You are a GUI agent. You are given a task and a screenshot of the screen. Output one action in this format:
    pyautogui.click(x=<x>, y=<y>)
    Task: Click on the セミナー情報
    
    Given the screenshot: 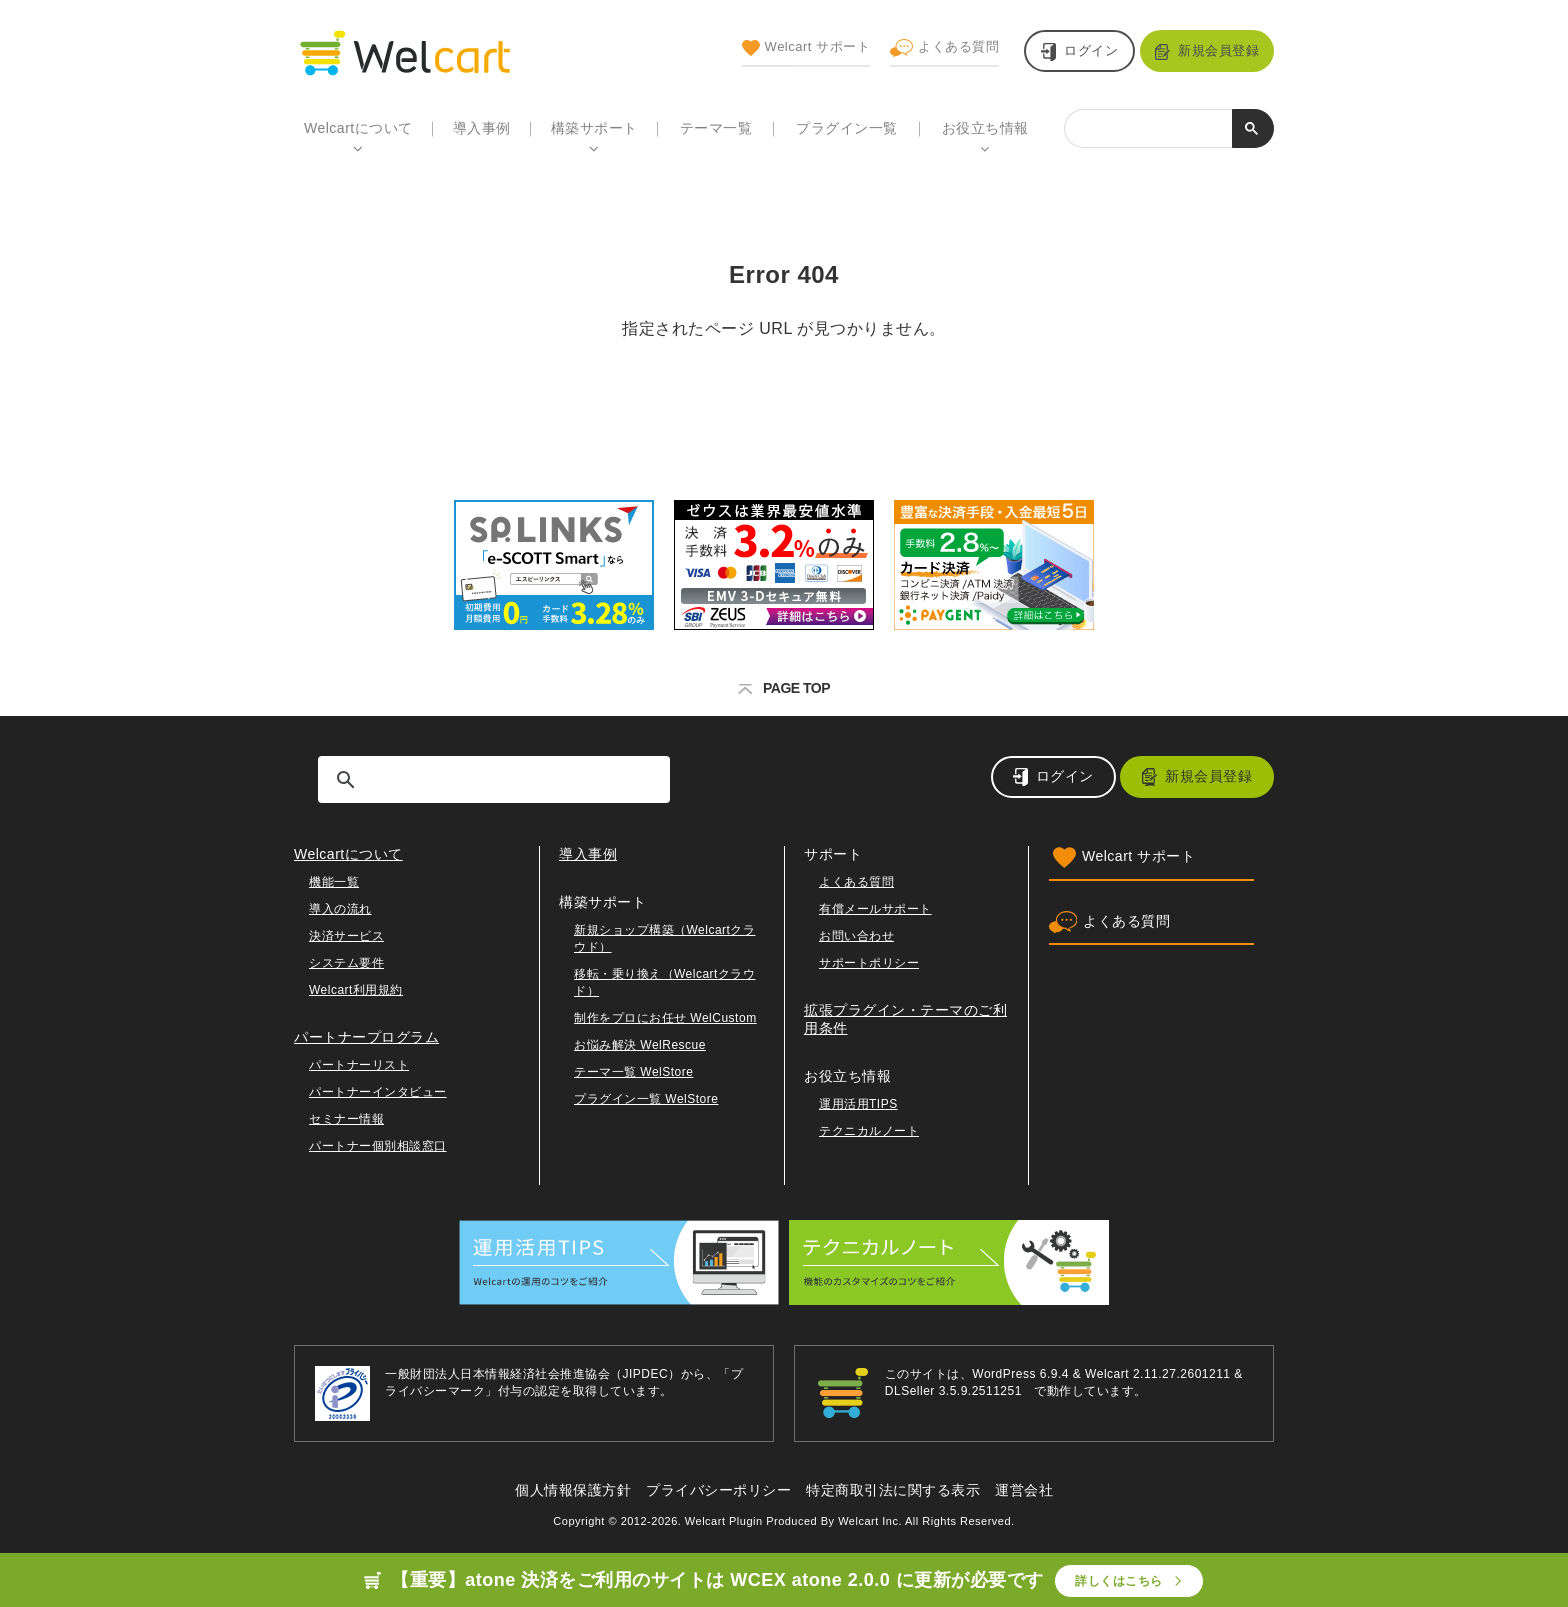 What is the action you would take?
    pyautogui.click(x=346, y=1119)
    